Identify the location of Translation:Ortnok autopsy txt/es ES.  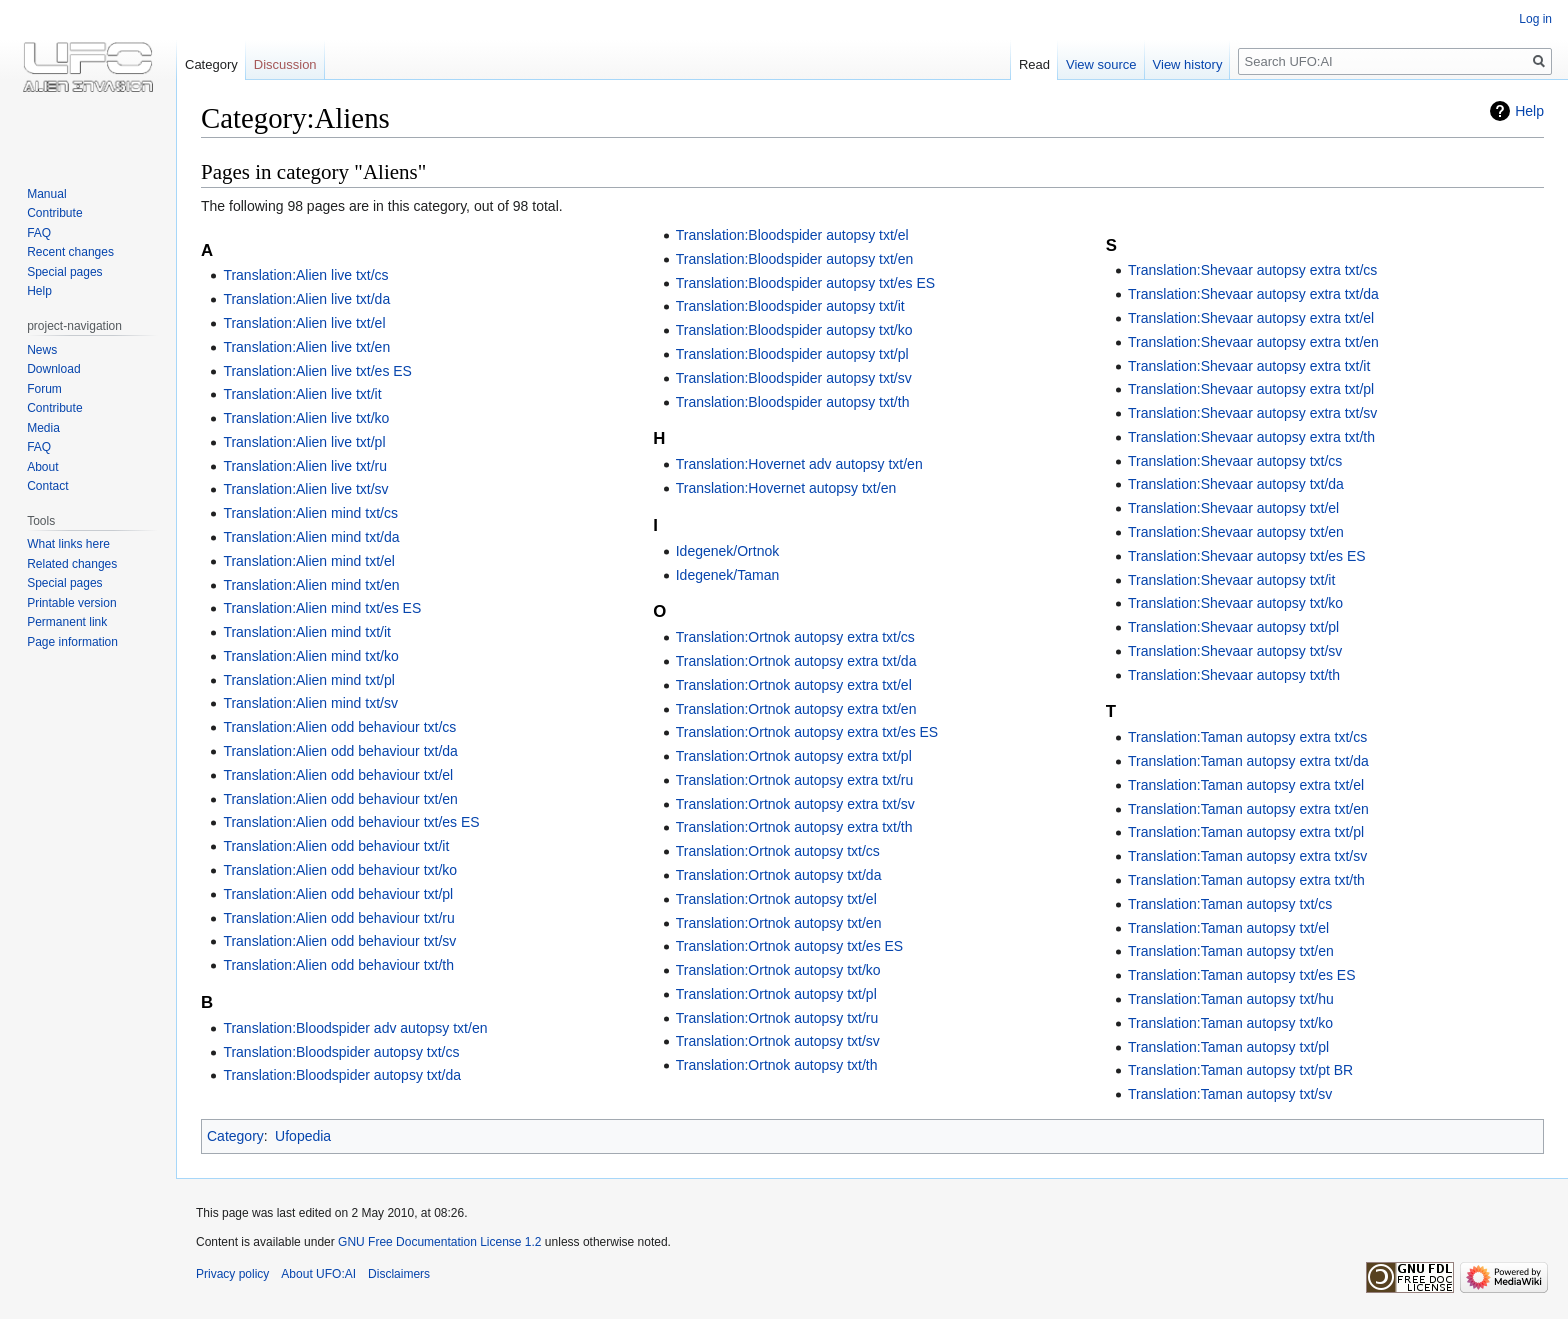
(789, 946).